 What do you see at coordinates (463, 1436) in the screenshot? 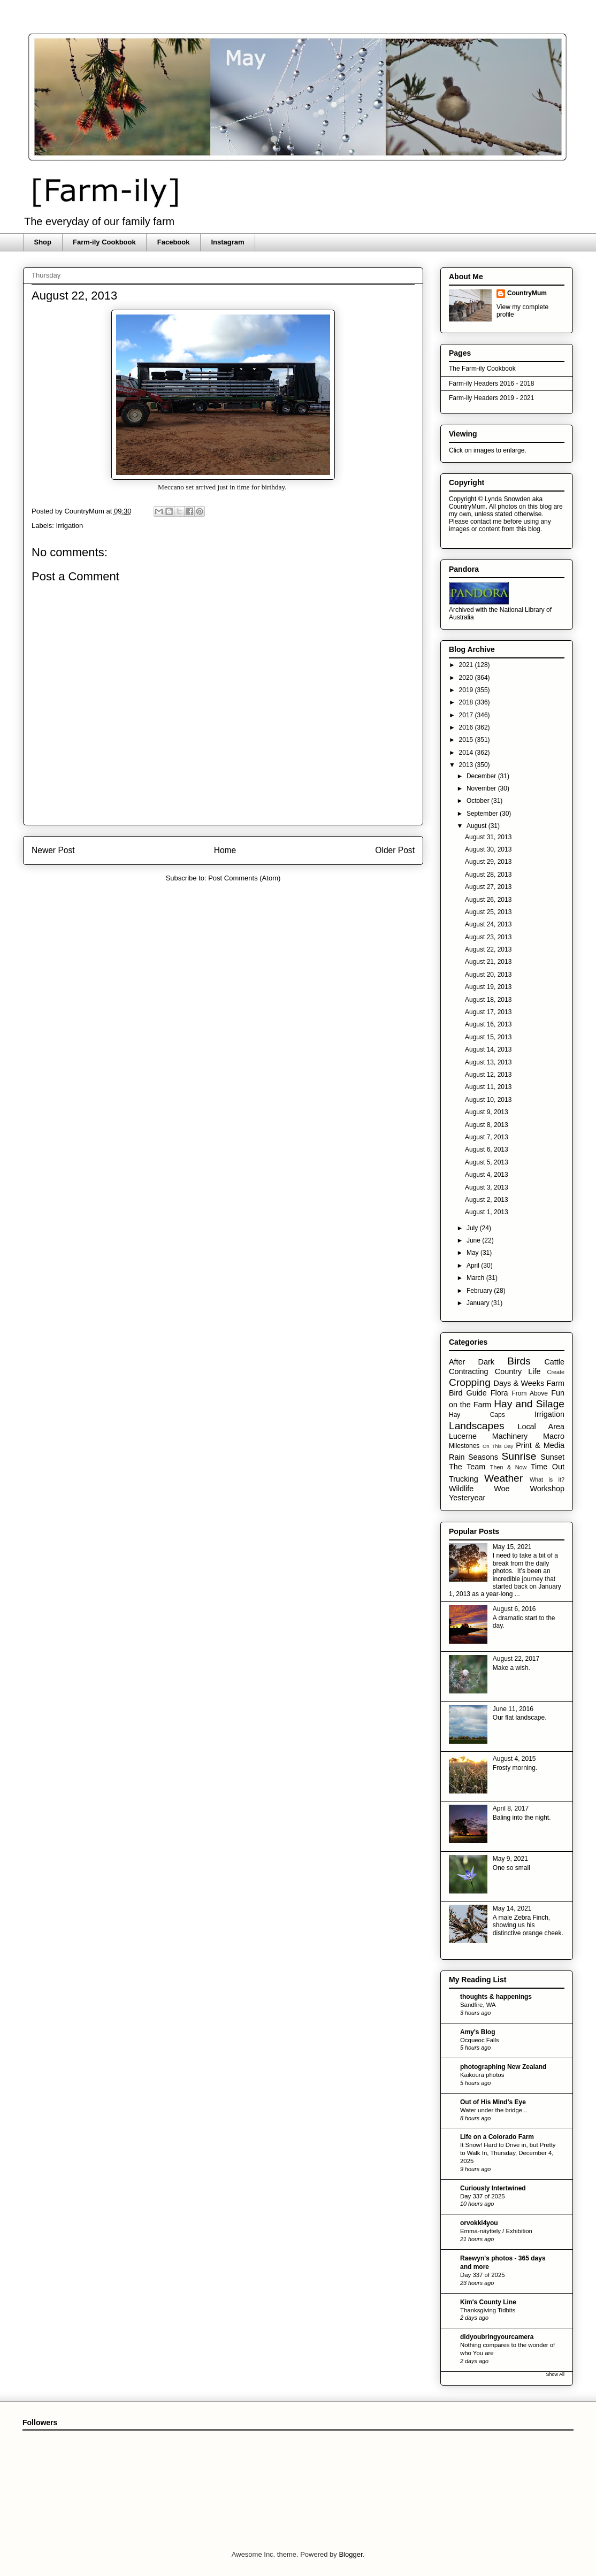
I see `Lucerne` at bounding box center [463, 1436].